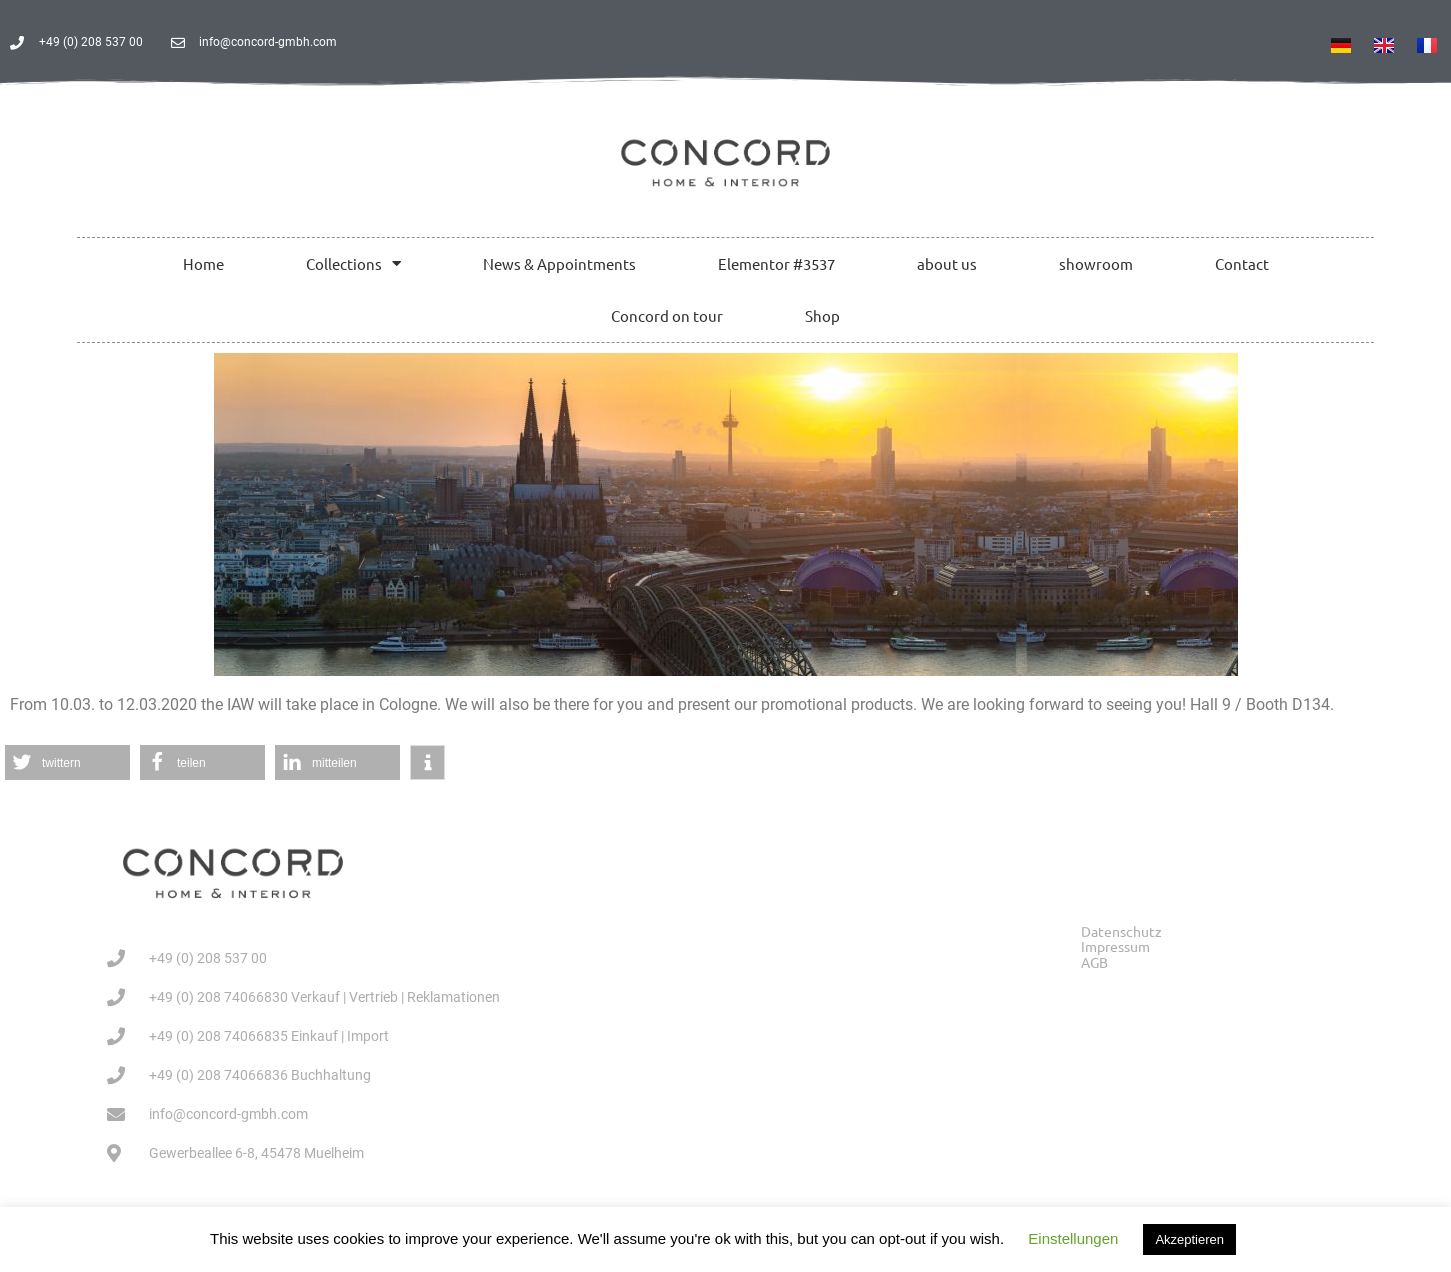 The width and height of the screenshot is (1451, 1272). Describe the element at coordinates (1115, 946) in the screenshot. I see `Impressum` at that location.